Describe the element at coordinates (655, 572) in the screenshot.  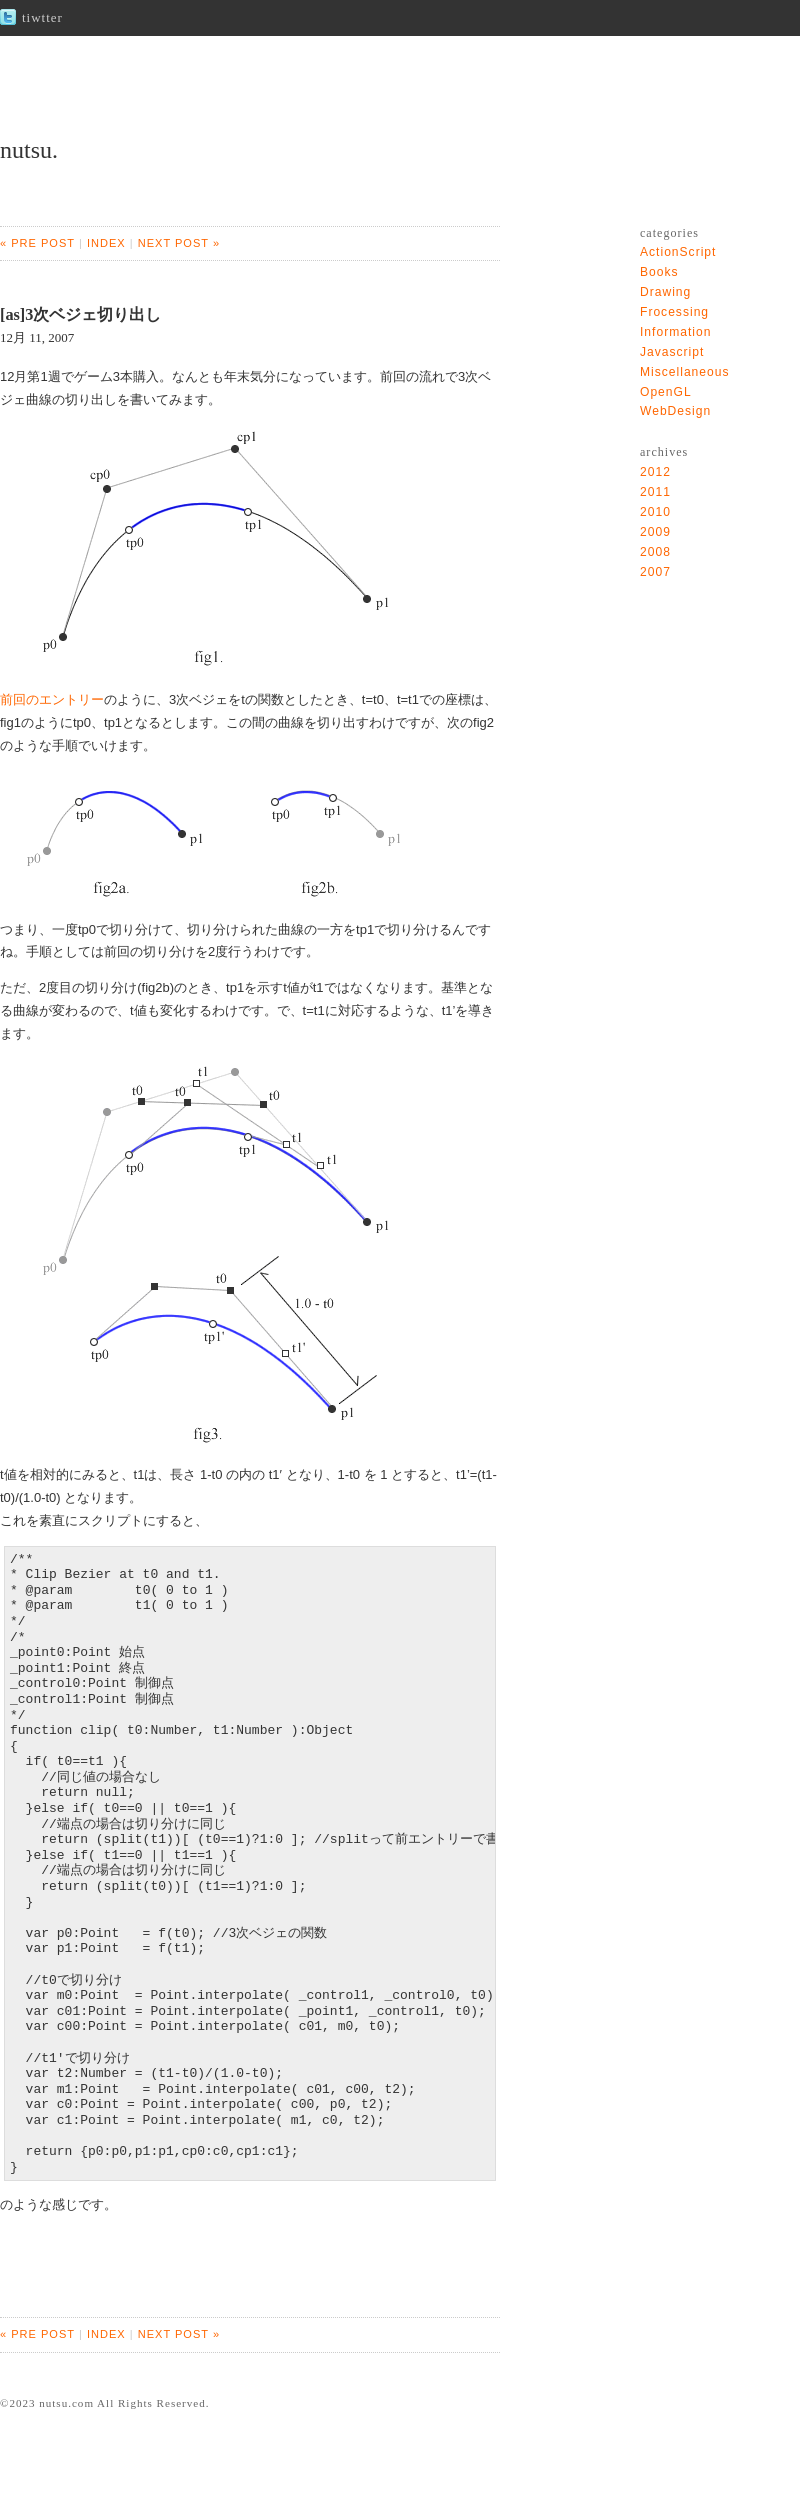
I see `2007` at that location.